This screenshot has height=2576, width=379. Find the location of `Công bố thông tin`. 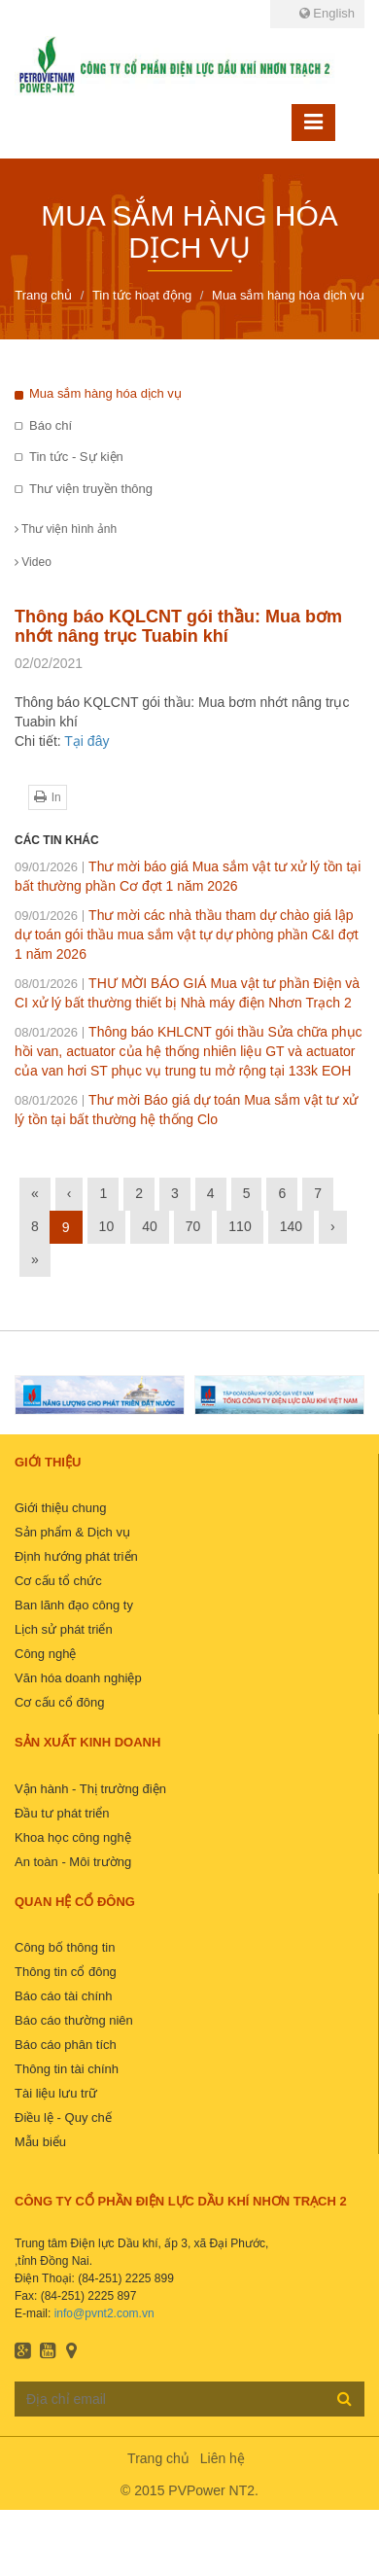

Công bố thông tin is located at coordinates (65, 1947).